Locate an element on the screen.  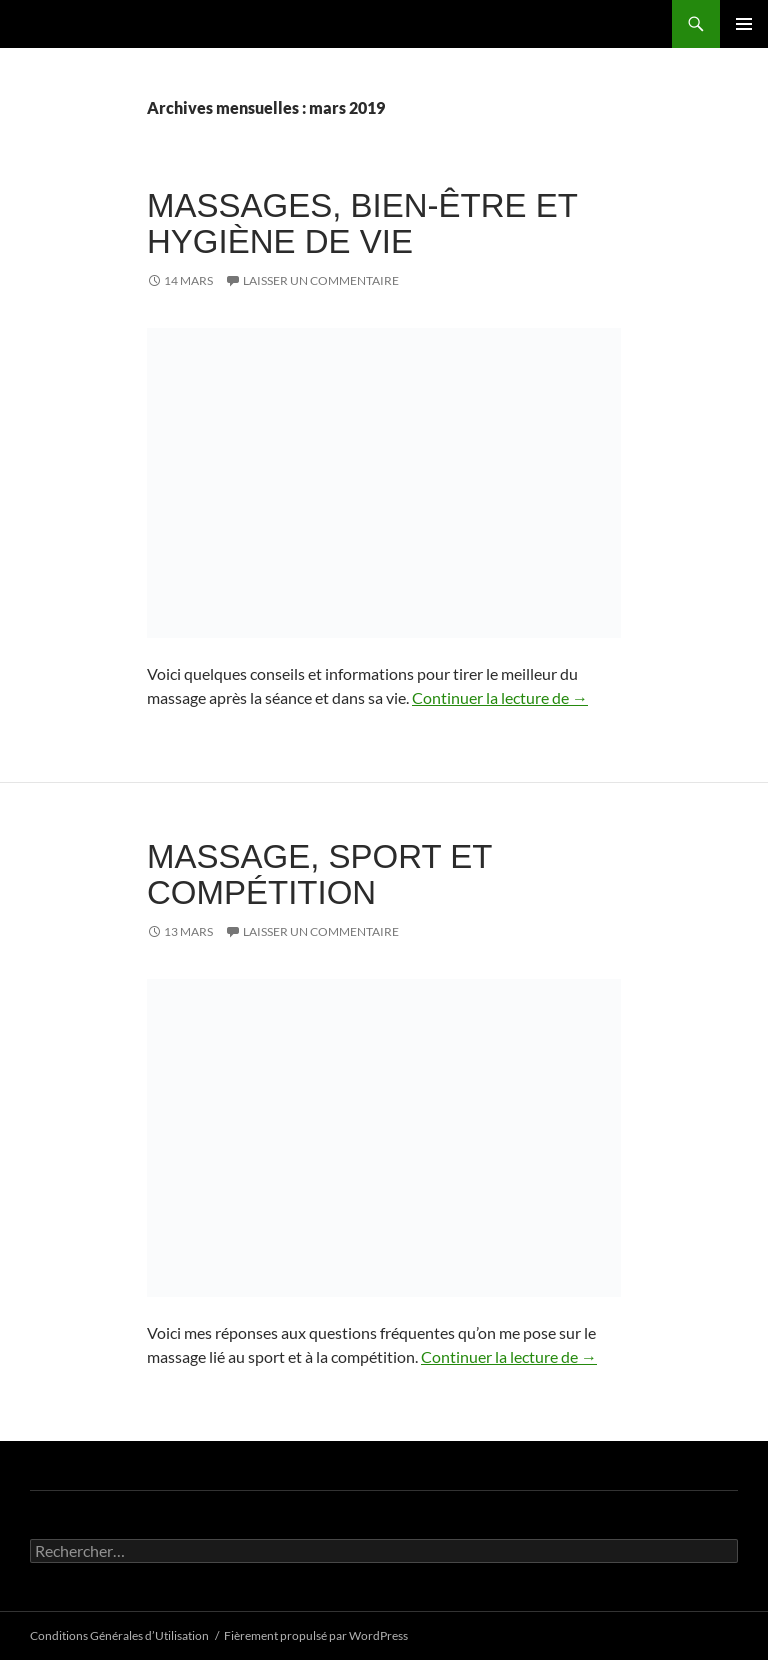
Fièrement propulsé par WordPress is located at coordinates (316, 1635).